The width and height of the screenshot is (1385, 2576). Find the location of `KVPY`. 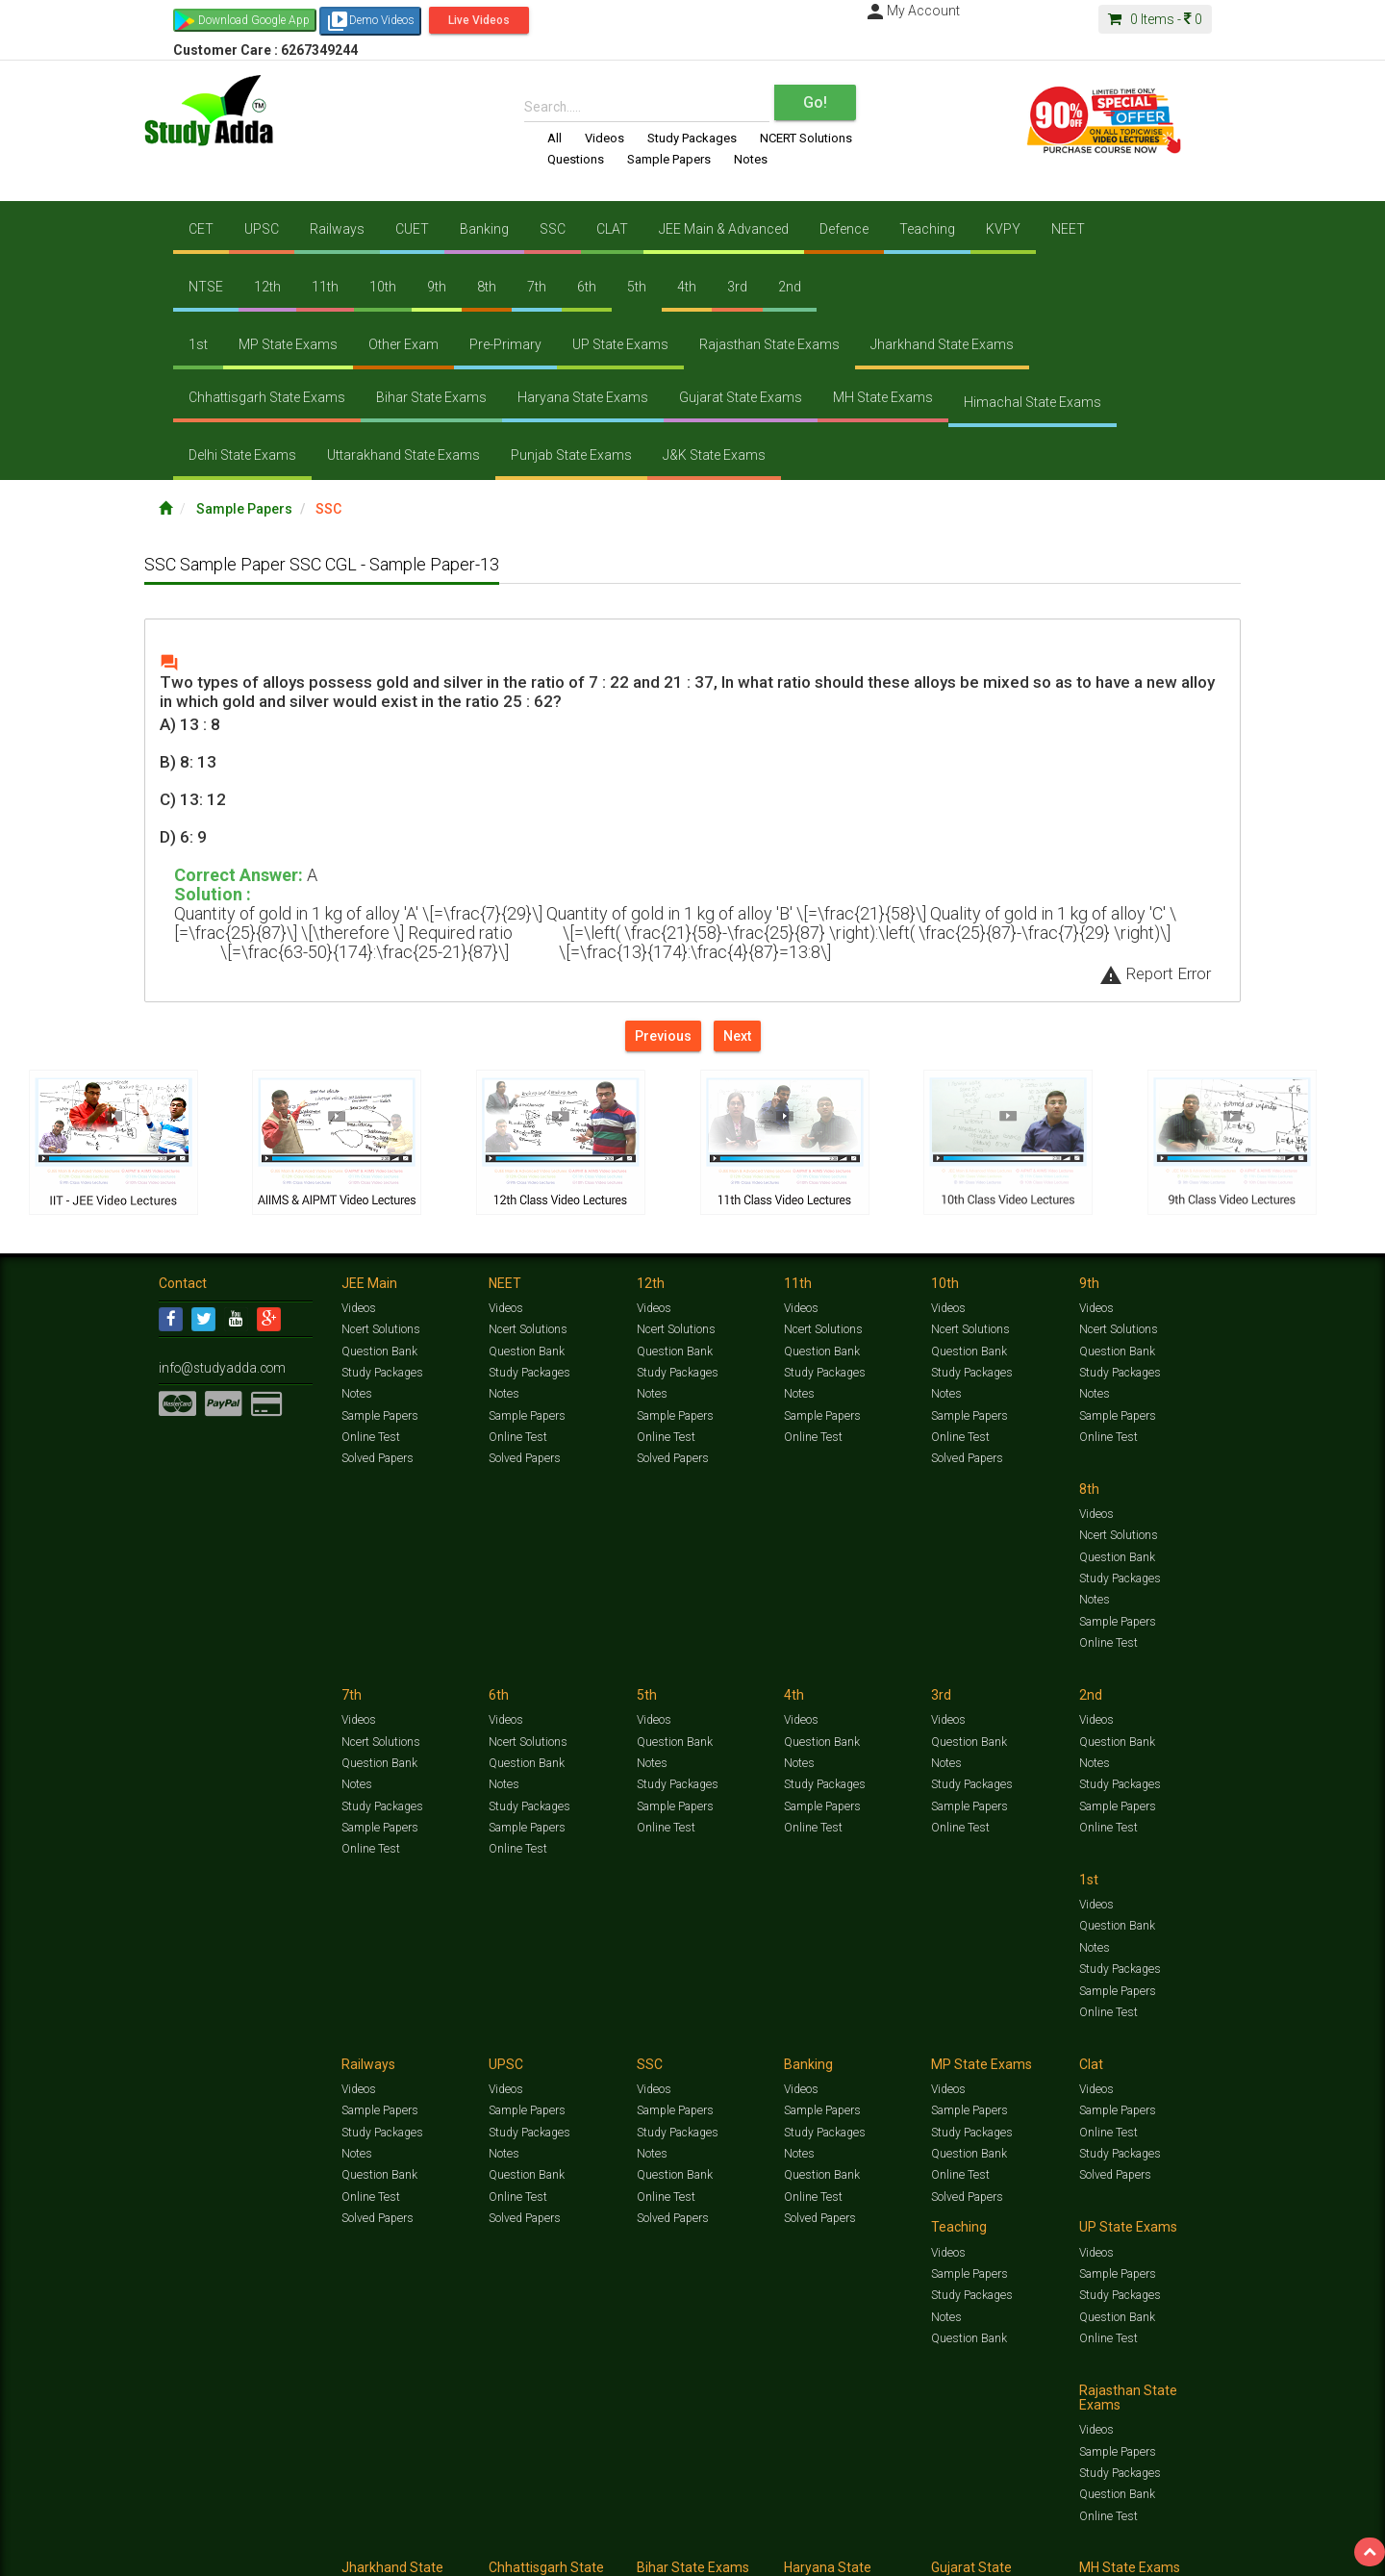

KVPY is located at coordinates (1003, 229).